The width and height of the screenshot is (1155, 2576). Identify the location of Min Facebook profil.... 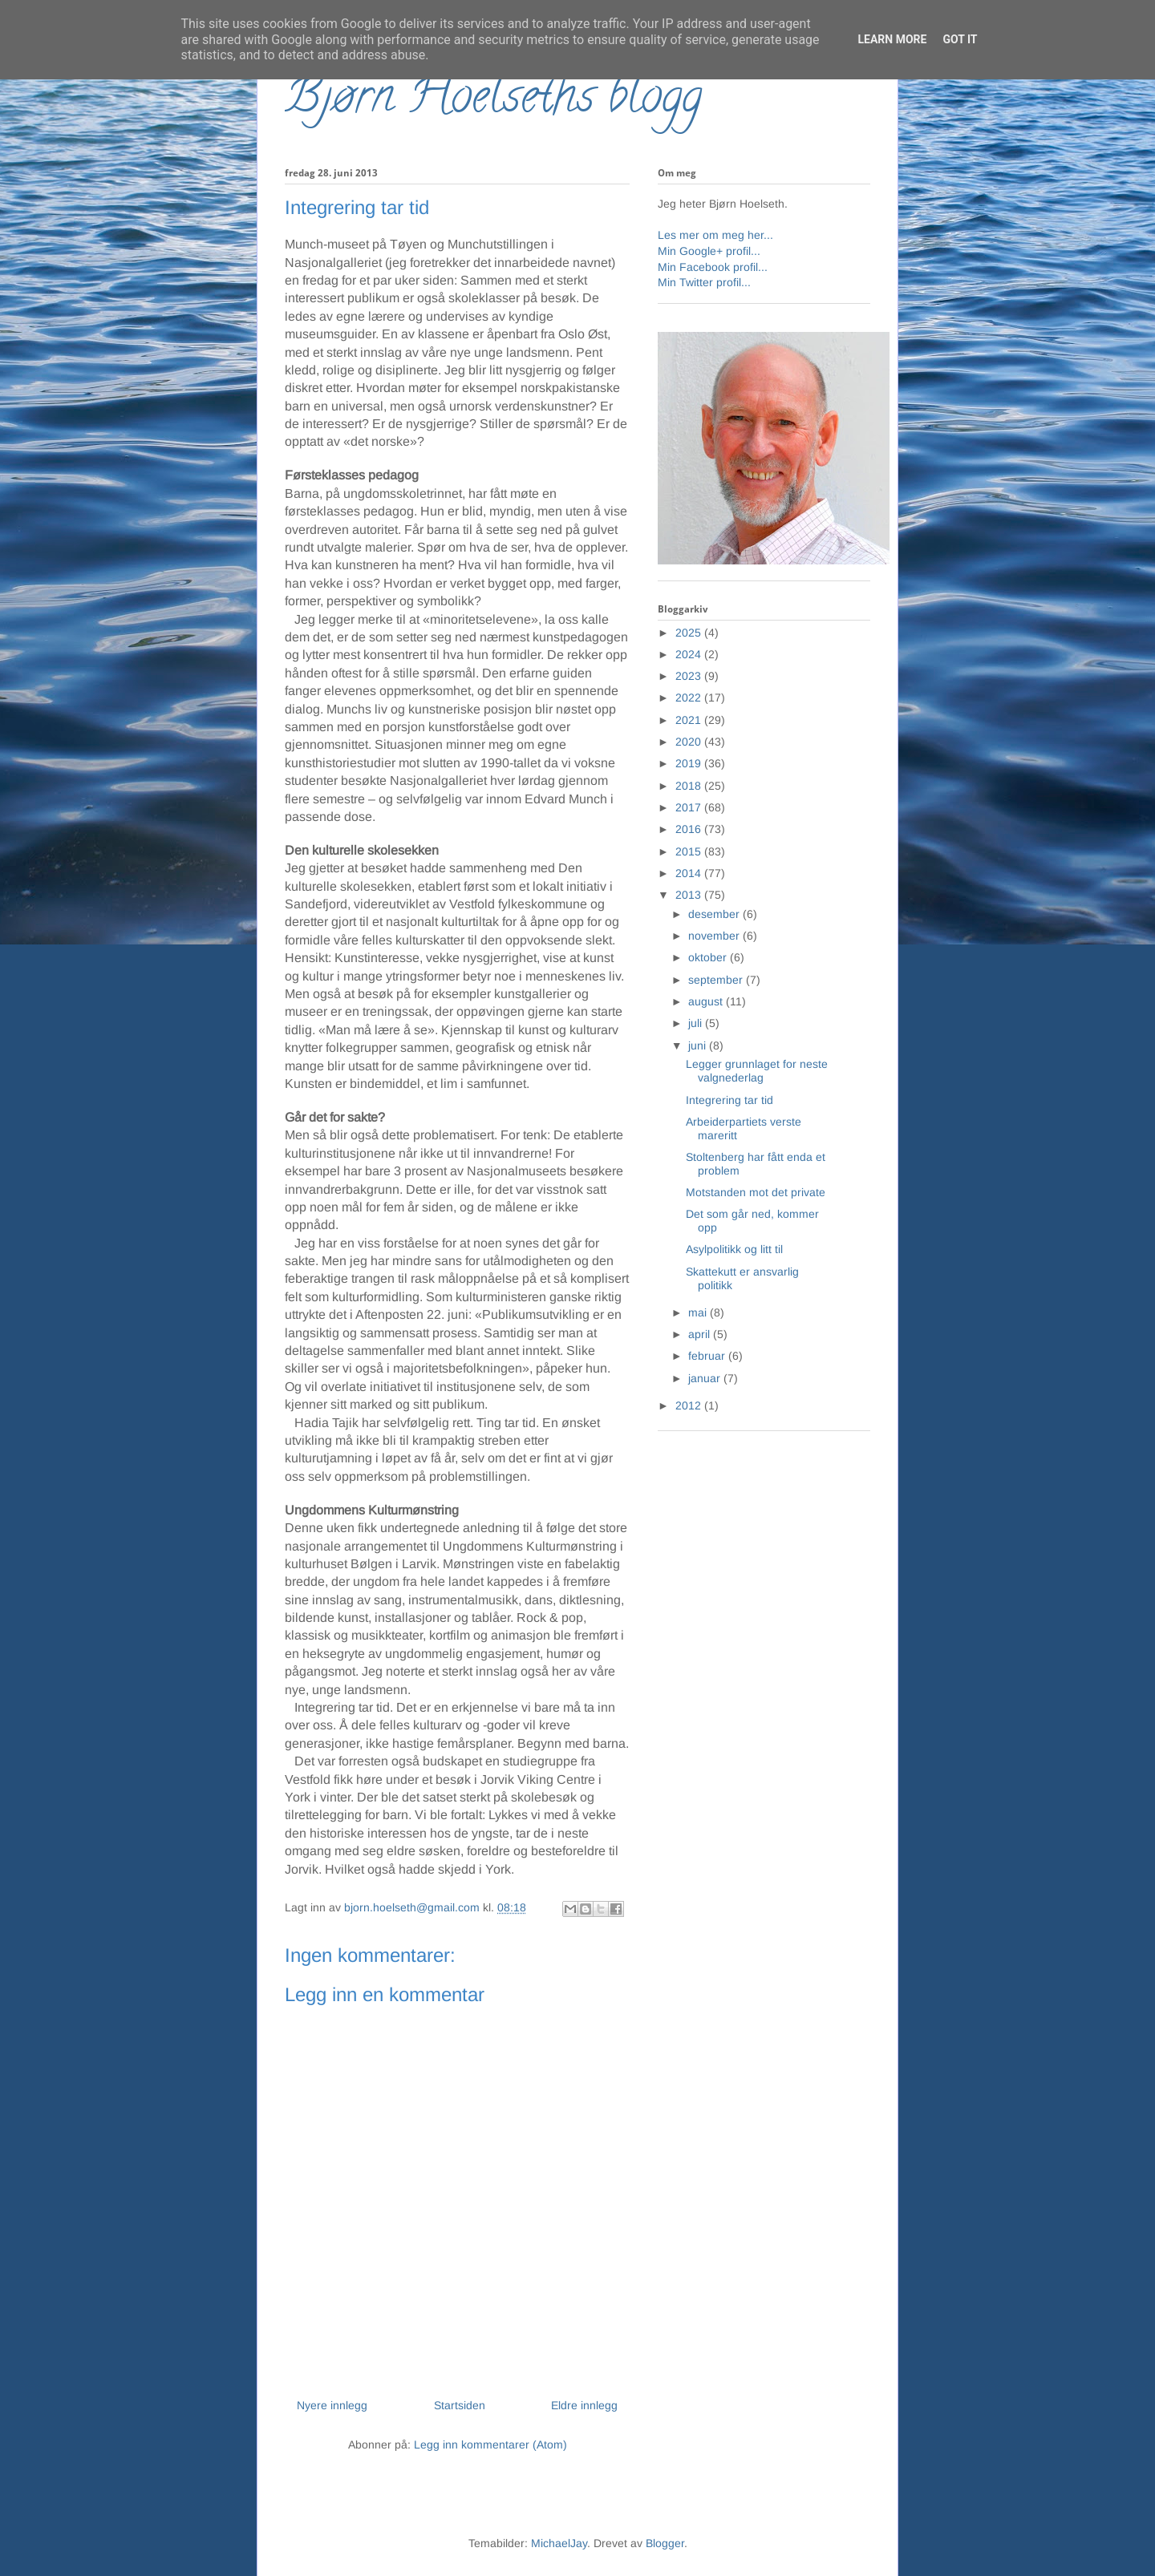
(713, 267).